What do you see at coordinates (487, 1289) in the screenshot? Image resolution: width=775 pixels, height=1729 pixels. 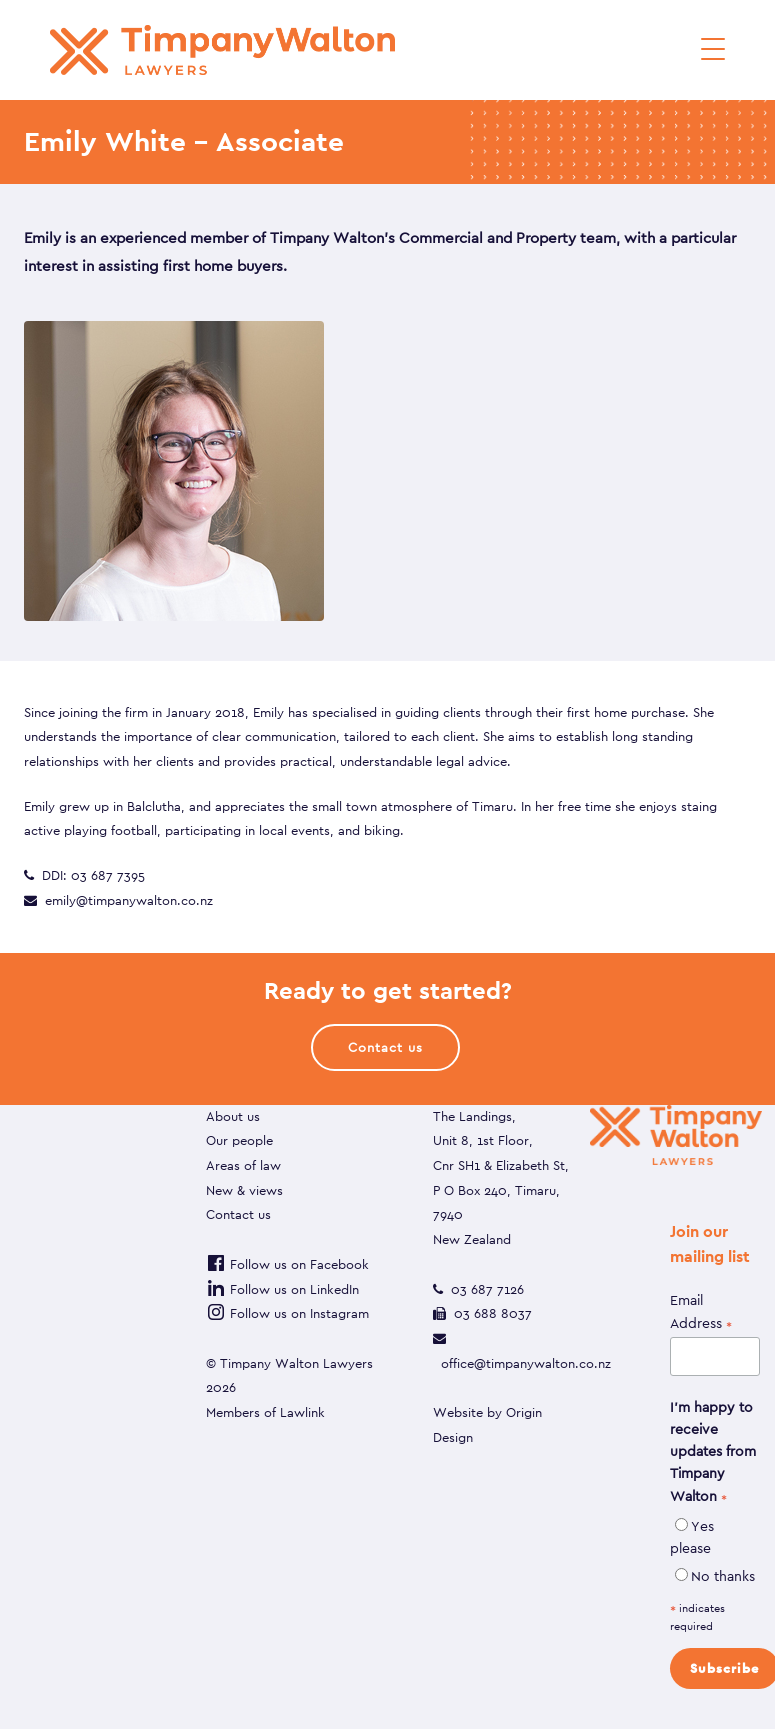 I see `03 687 7126` at bounding box center [487, 1289].